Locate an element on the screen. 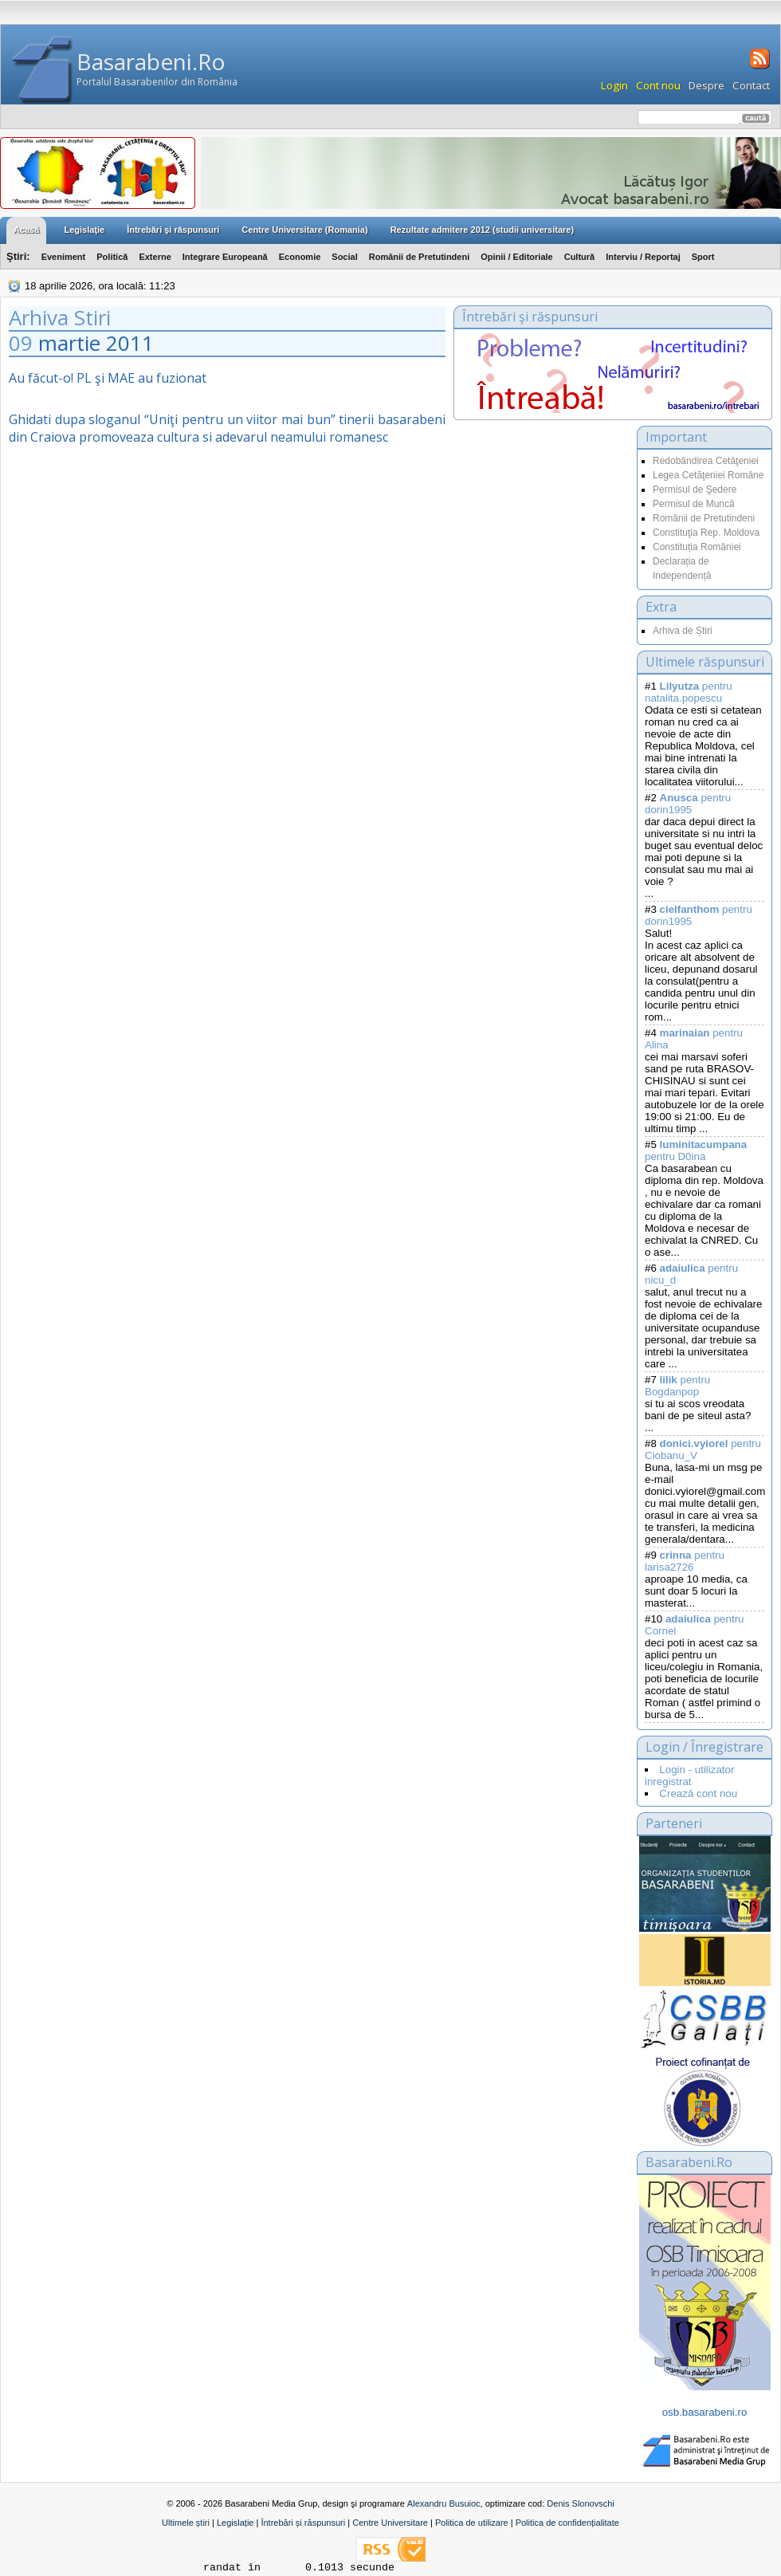 The height and width of the screenshot is (2576, 781). Acasă is located at coordinates (26, 229).